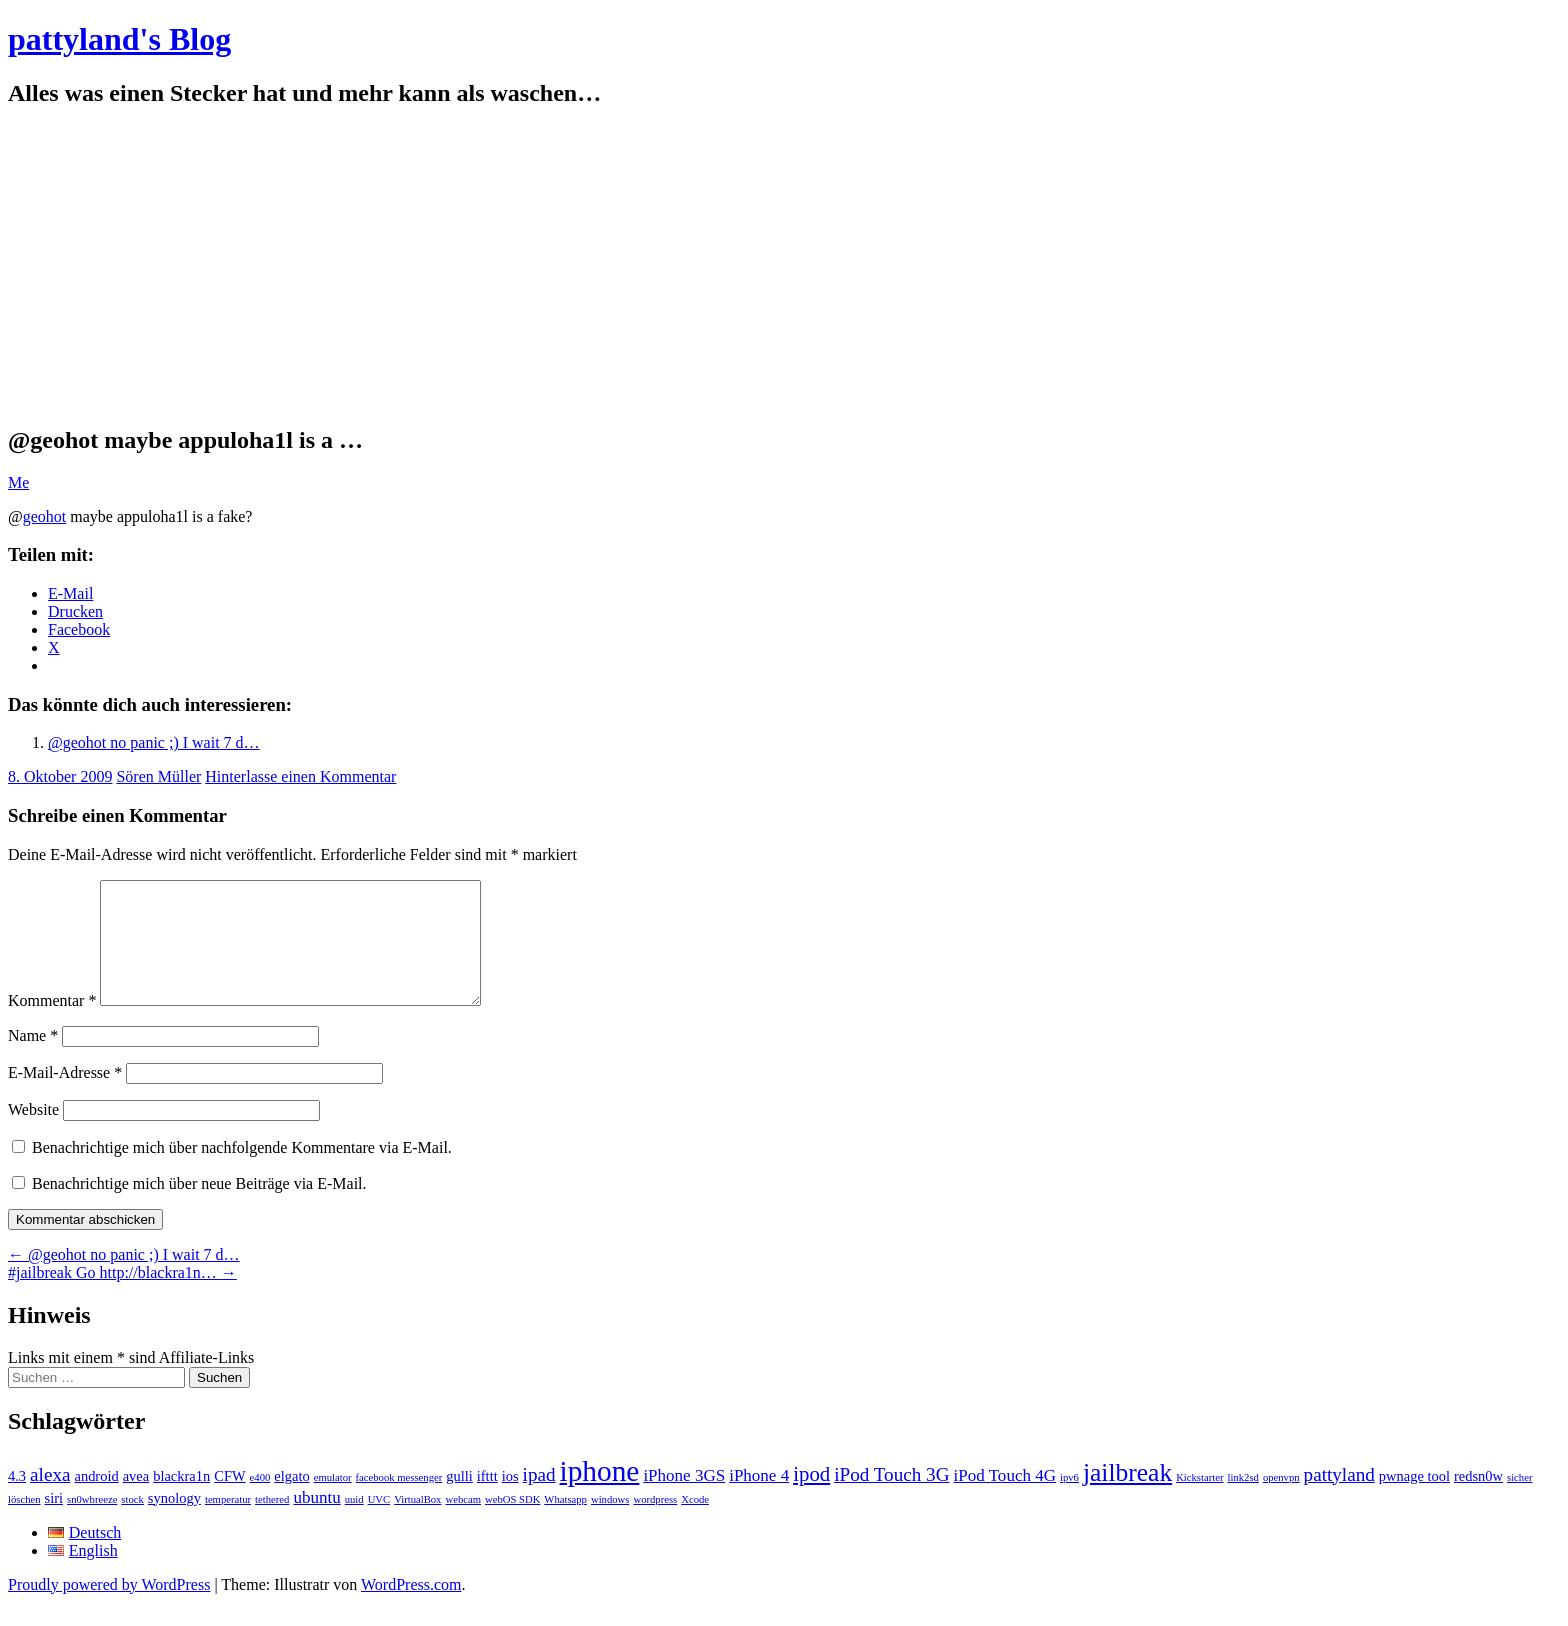 This screenshot has height=1626, width=1568. I want to click on ifttt [ifttt (2 Einträge)], so click(487, 1500).